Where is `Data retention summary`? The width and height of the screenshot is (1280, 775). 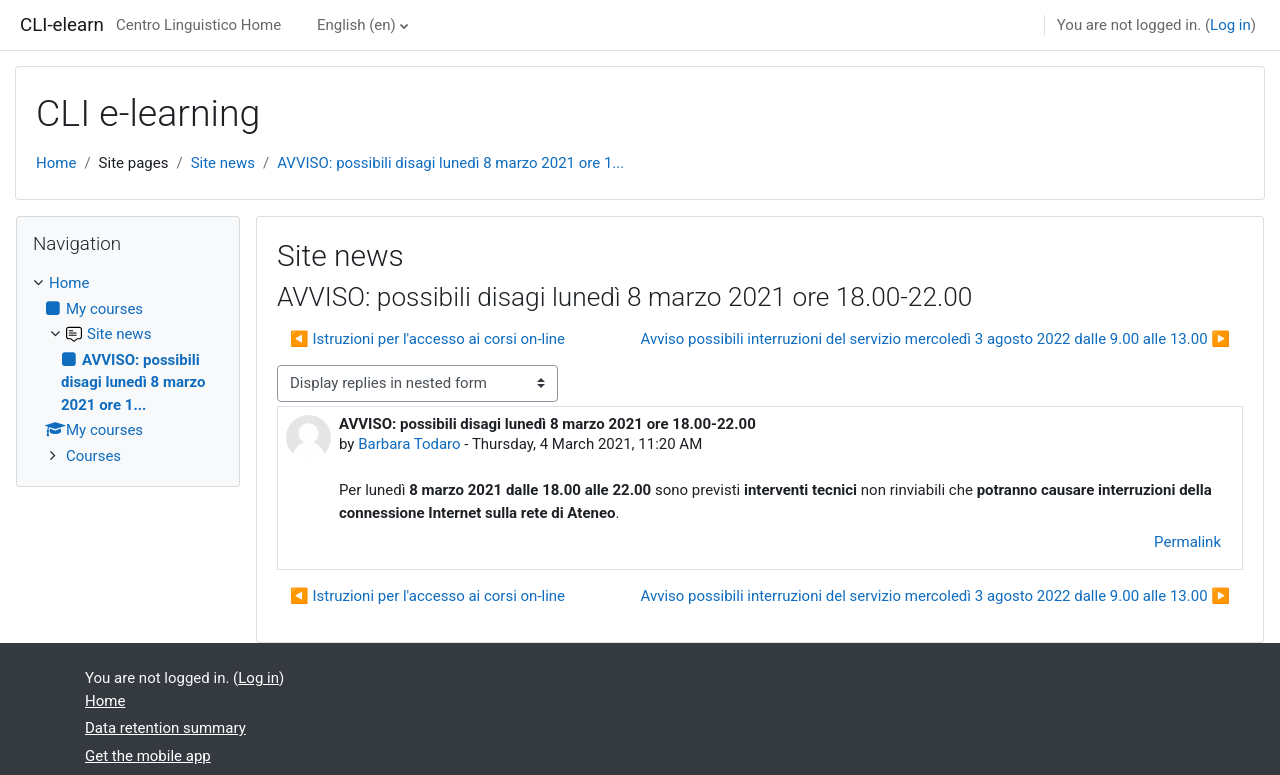 Data retention summary is located at coordinates (165, 728).